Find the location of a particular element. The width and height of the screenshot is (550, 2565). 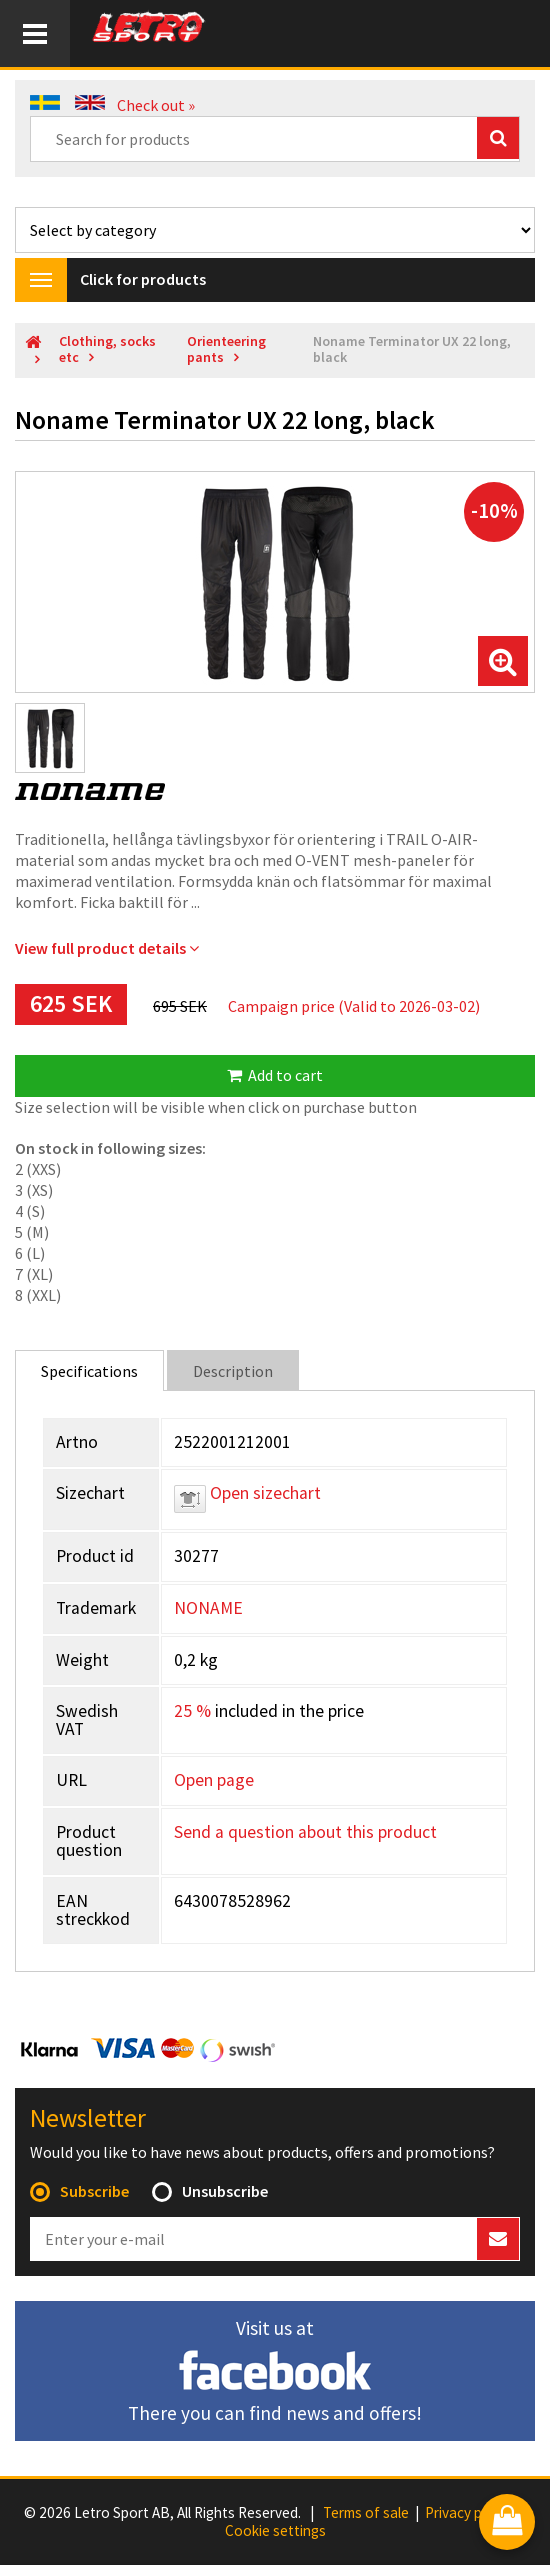

Check out » is located at coordinates (156, 105).